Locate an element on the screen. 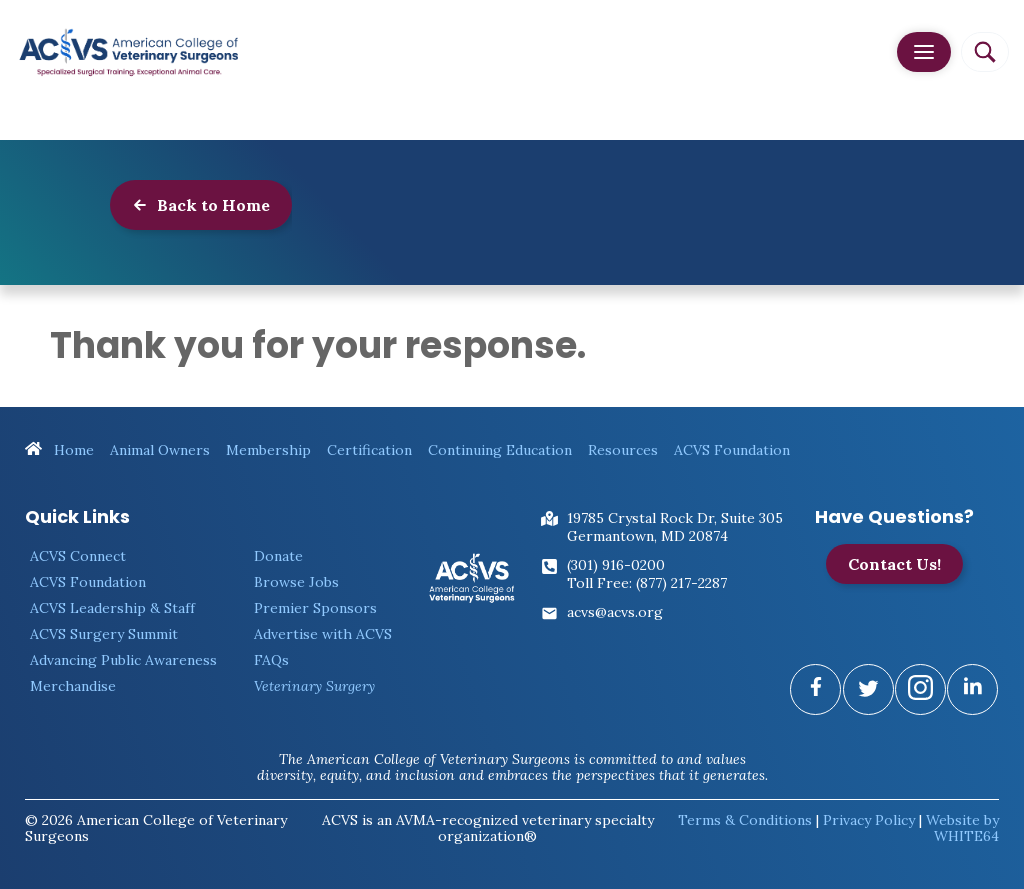  (301) 916-0200 is located at coordinates (616, 565).